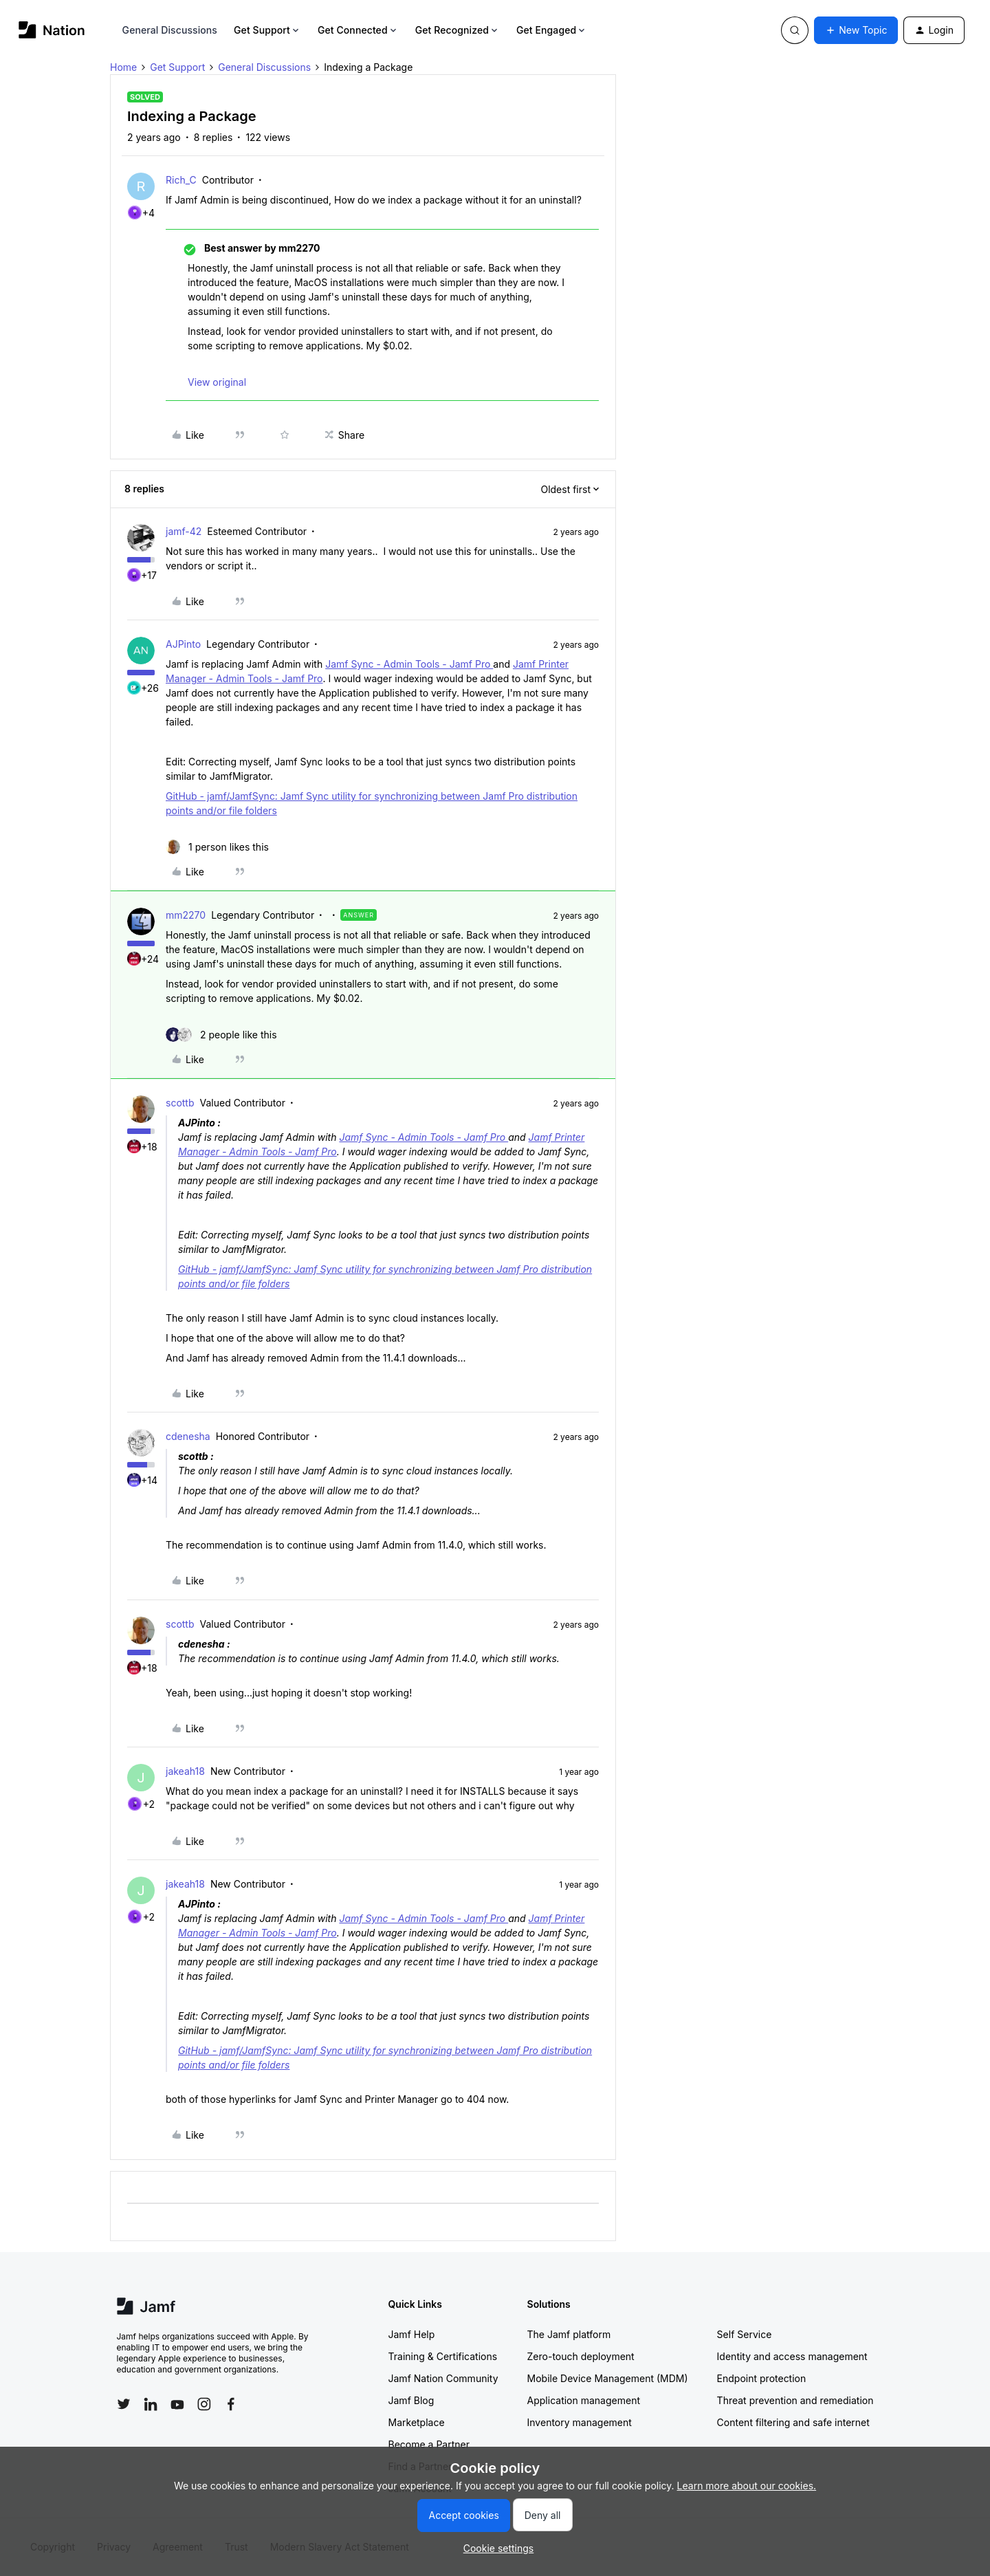 Image resolution: width=990 pixels, height=2576 pixels. I want to click on Threat prevention and remediation, so click(795, 2400).